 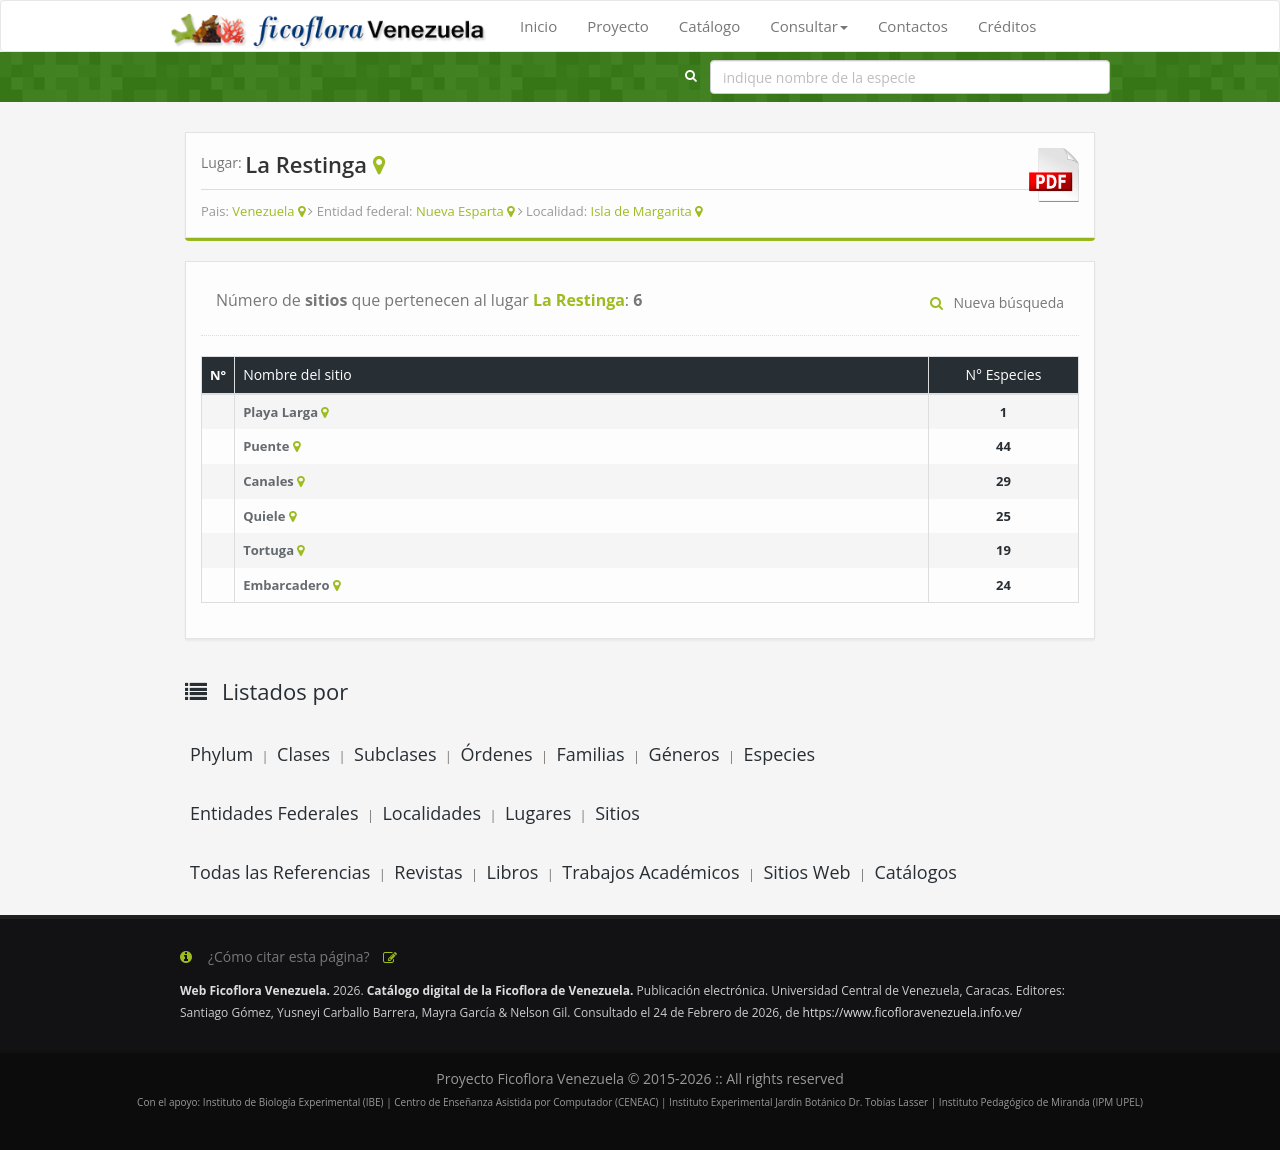 What do you see at coordinates (1007, 26) in the screenshot?
I see `Créditos` at bounding box center [1007, 26].